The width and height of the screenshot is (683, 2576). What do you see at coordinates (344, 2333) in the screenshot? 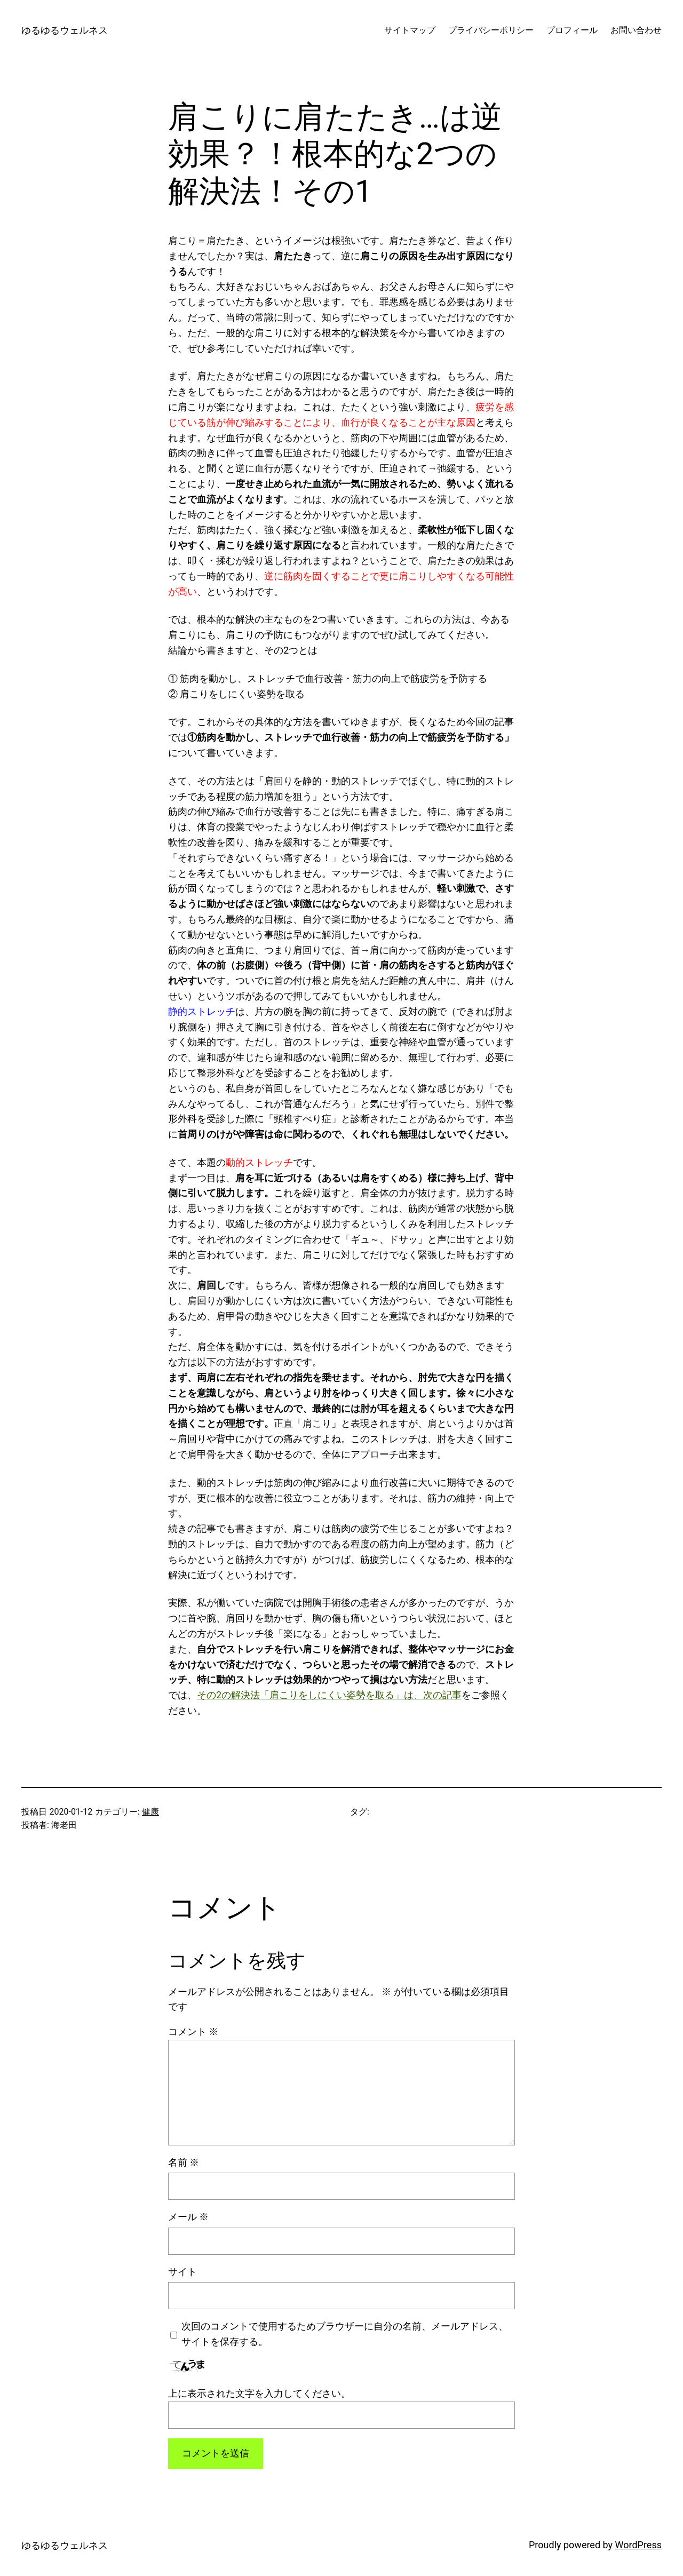
I see `次回のコメントで使用するためブラウザーに自分の名前、メールアドレス、サイトを保存する。` at bounding box center [344, 2333].